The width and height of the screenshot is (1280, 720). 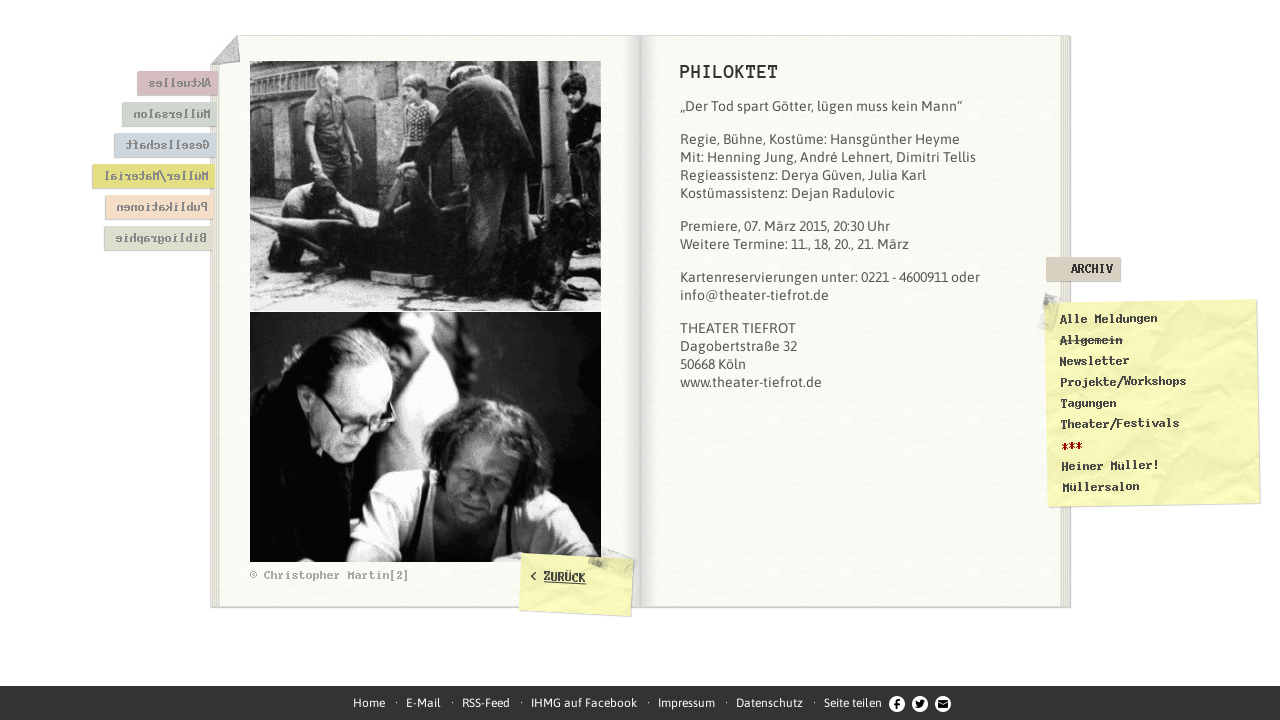 What do you see at coordinates (686, 703) in the screenshot?
I see `Impressum` at bounding box center [686, 703].